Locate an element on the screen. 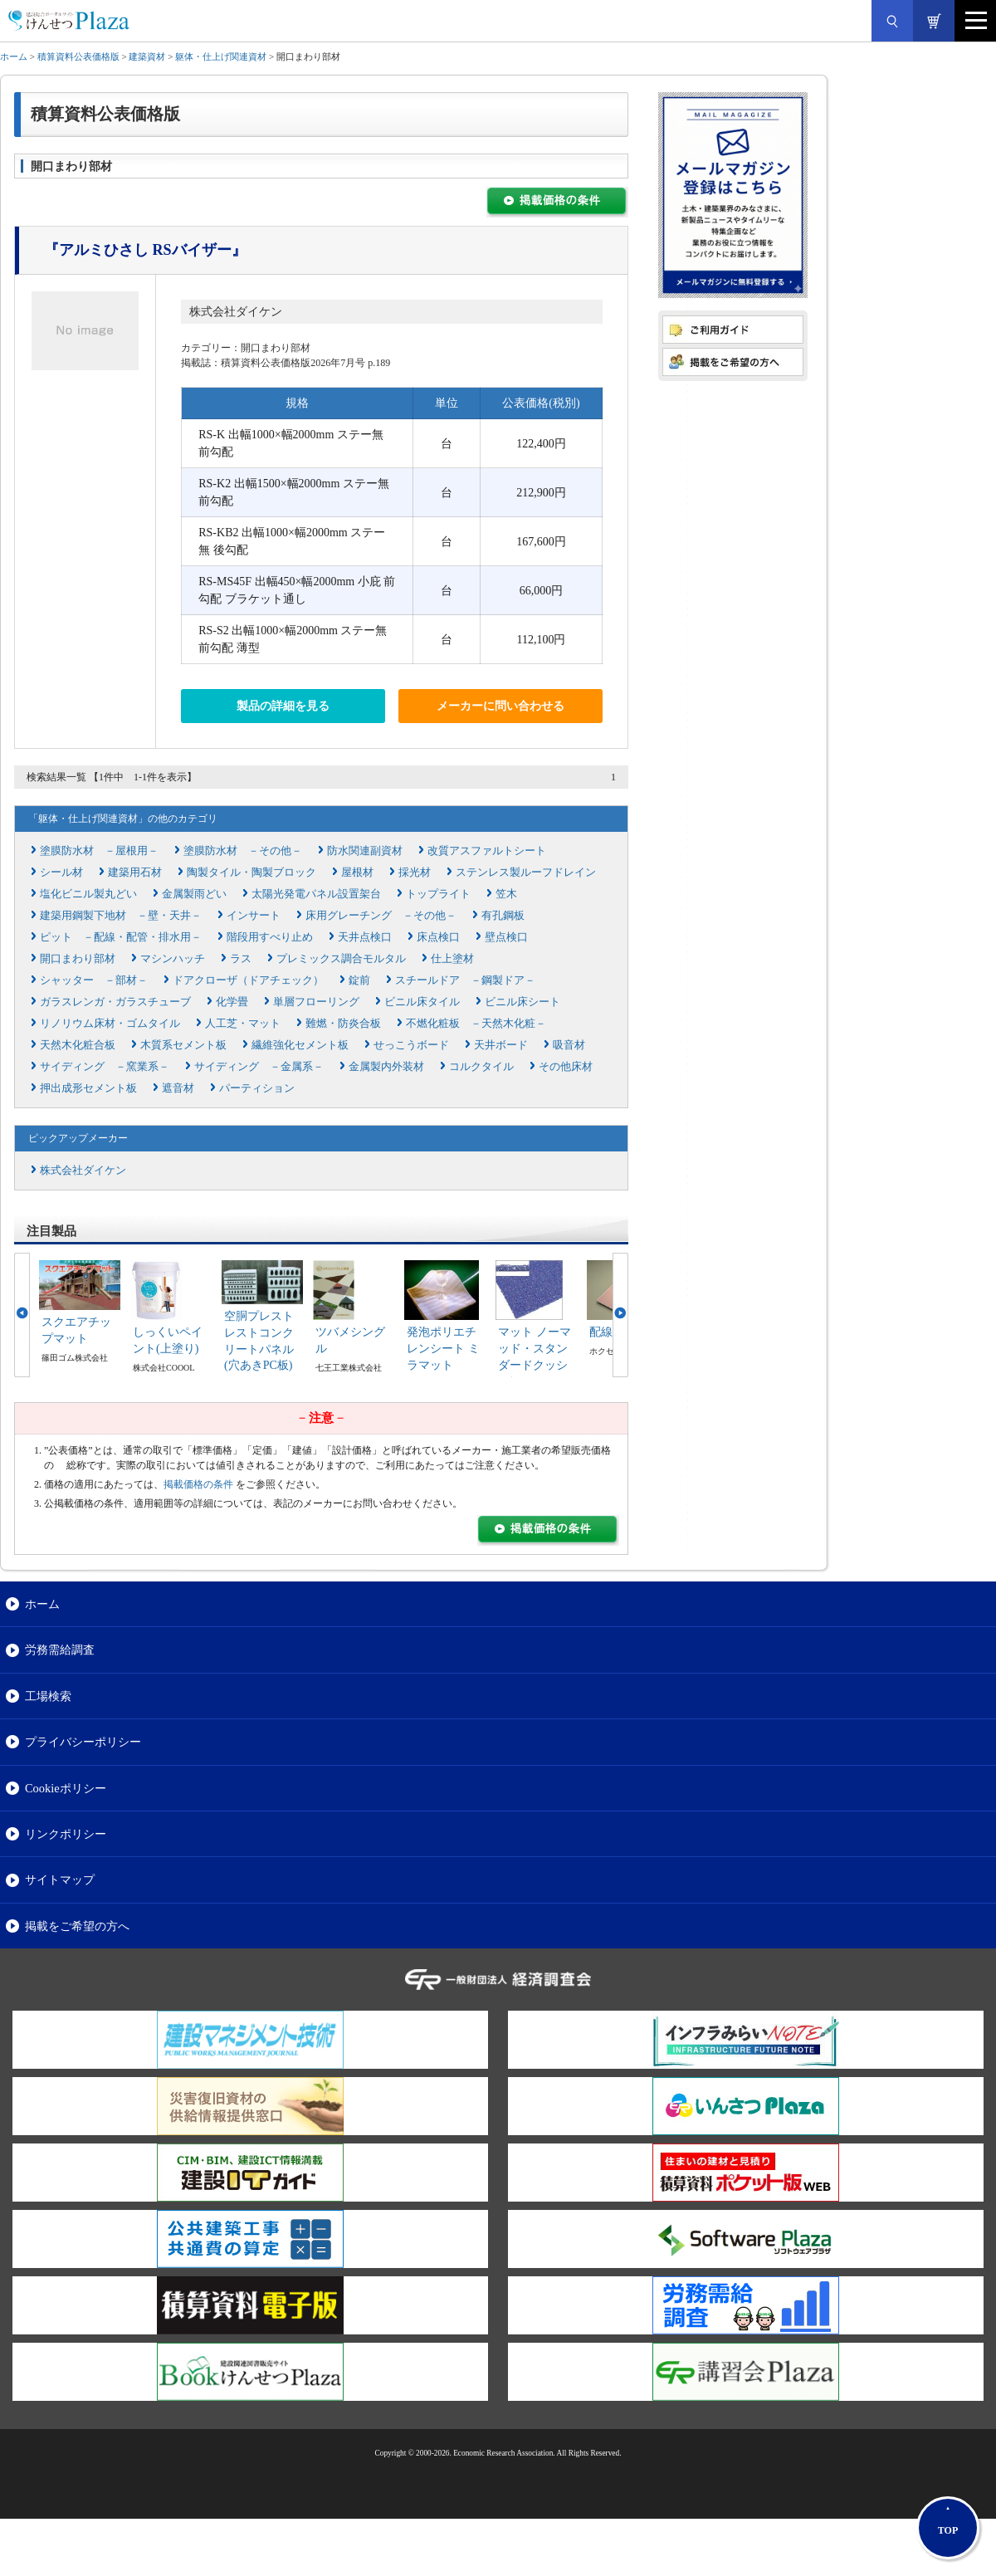 The height and width of the screenshot is (2576, 996). 吸音材 is located at coordinates (569, 1045).